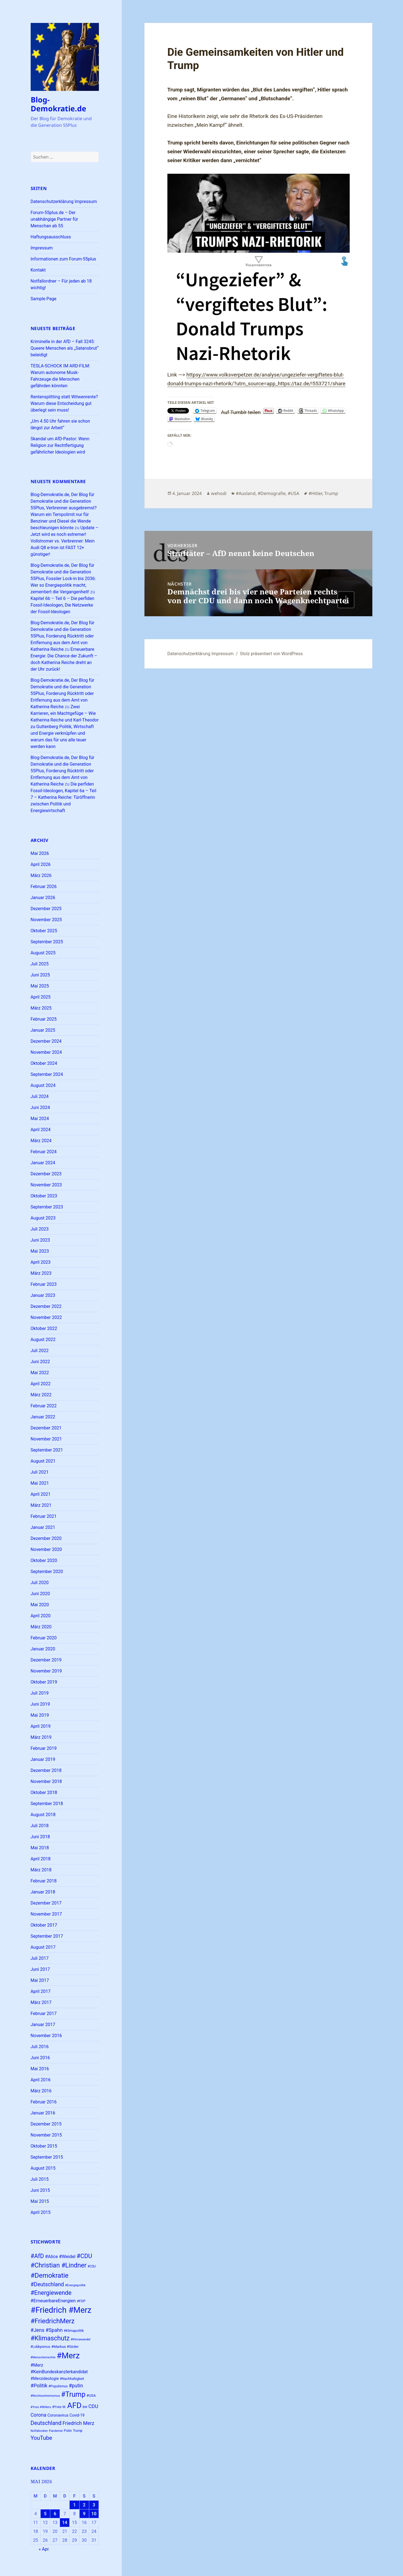 This screenshot has width=403, height=2576. What do you see at coordinates (55, 2513) in the screenshot?
I see `6 [Beiträge veröffentlicht am 6. May 2026]` at bounding box center [55, 2513].